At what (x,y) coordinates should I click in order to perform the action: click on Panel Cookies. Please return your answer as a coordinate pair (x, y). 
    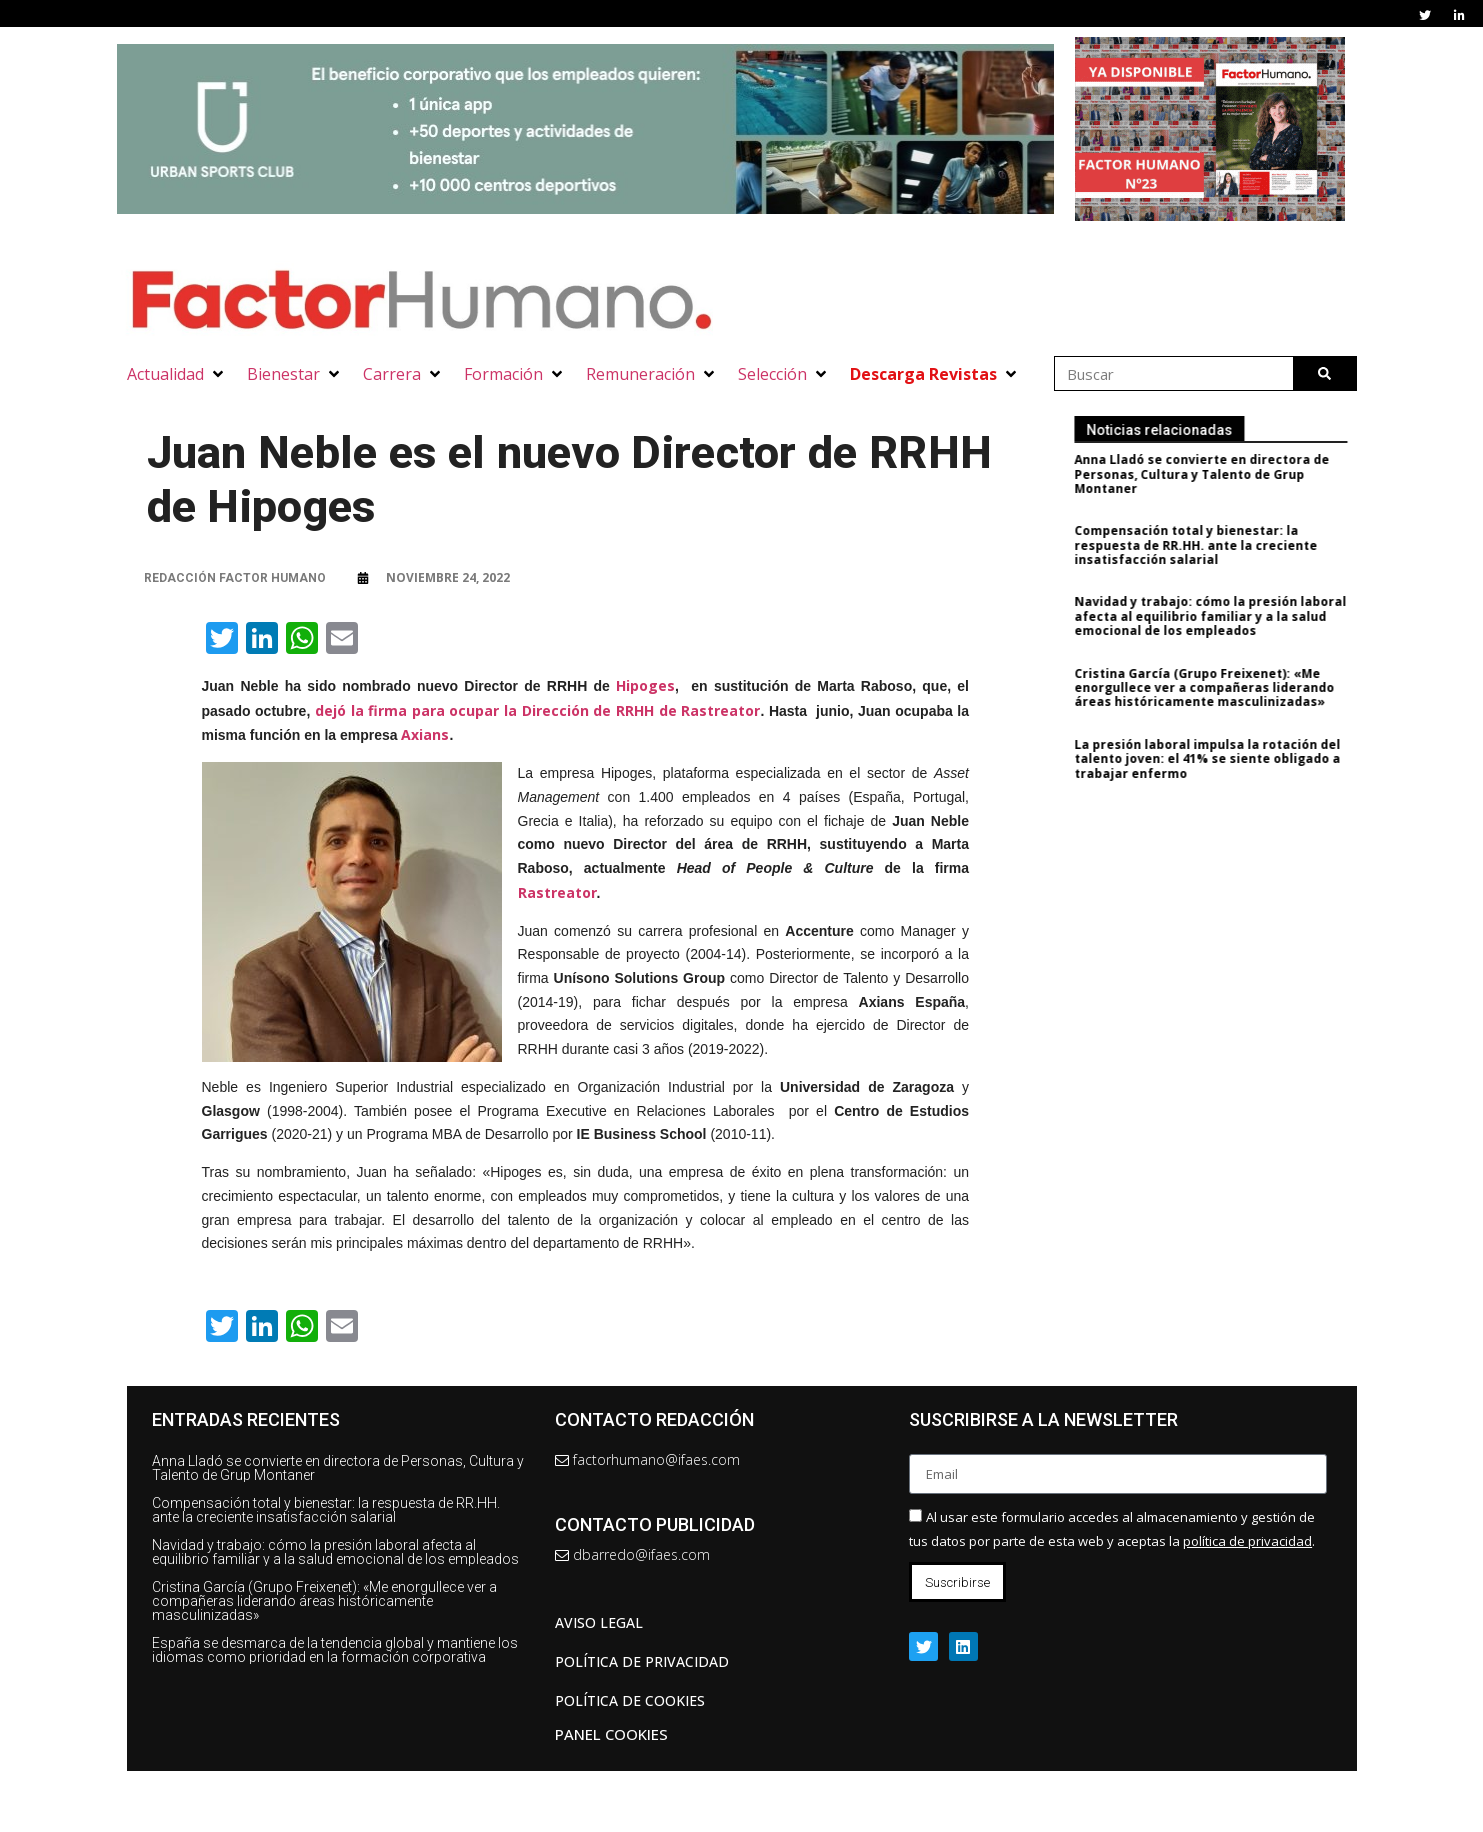
    Looking at the image, I should click on (611, 1734).